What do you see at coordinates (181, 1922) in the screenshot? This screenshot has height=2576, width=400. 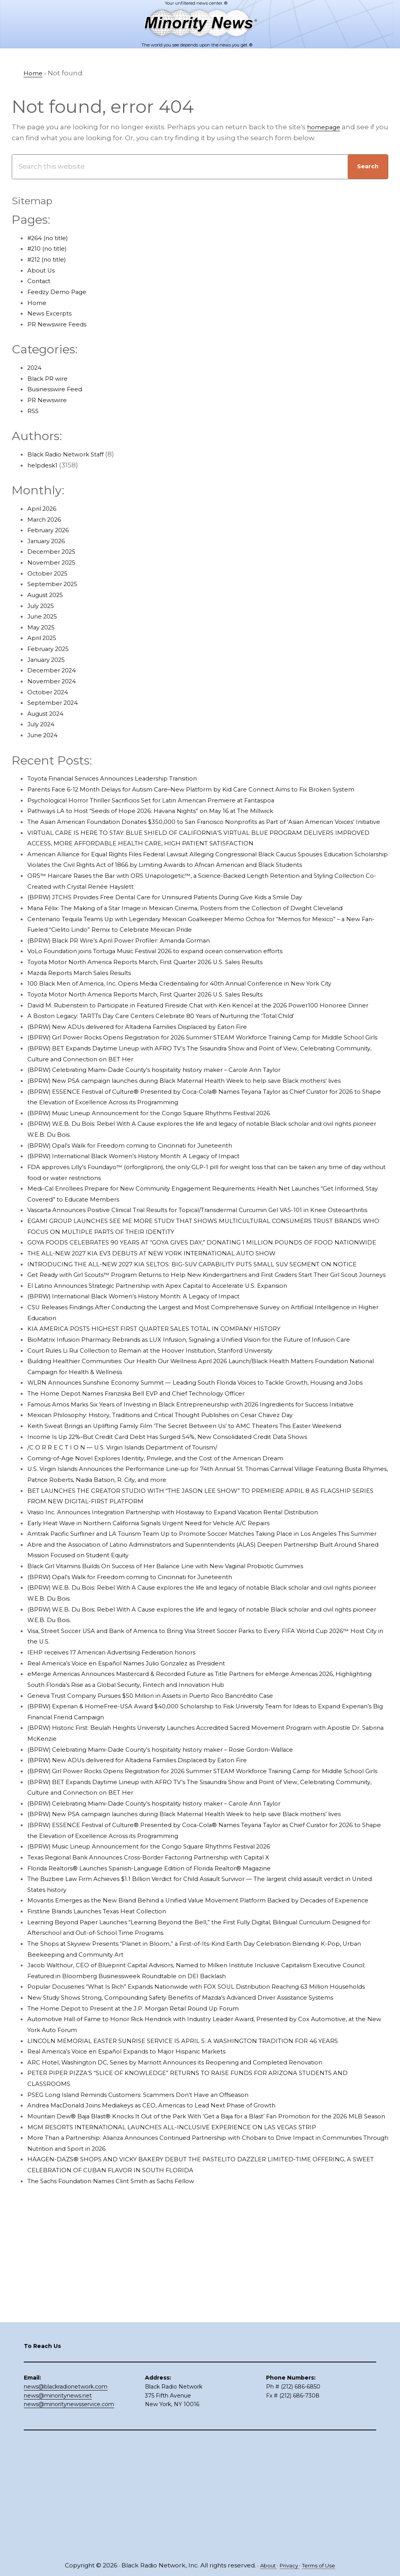 I see `(BPRW) Celebrating Miami-Dade County’s hospitality history maker – Rosie Gordon-Wallace` at bounding box center [181, 1922].